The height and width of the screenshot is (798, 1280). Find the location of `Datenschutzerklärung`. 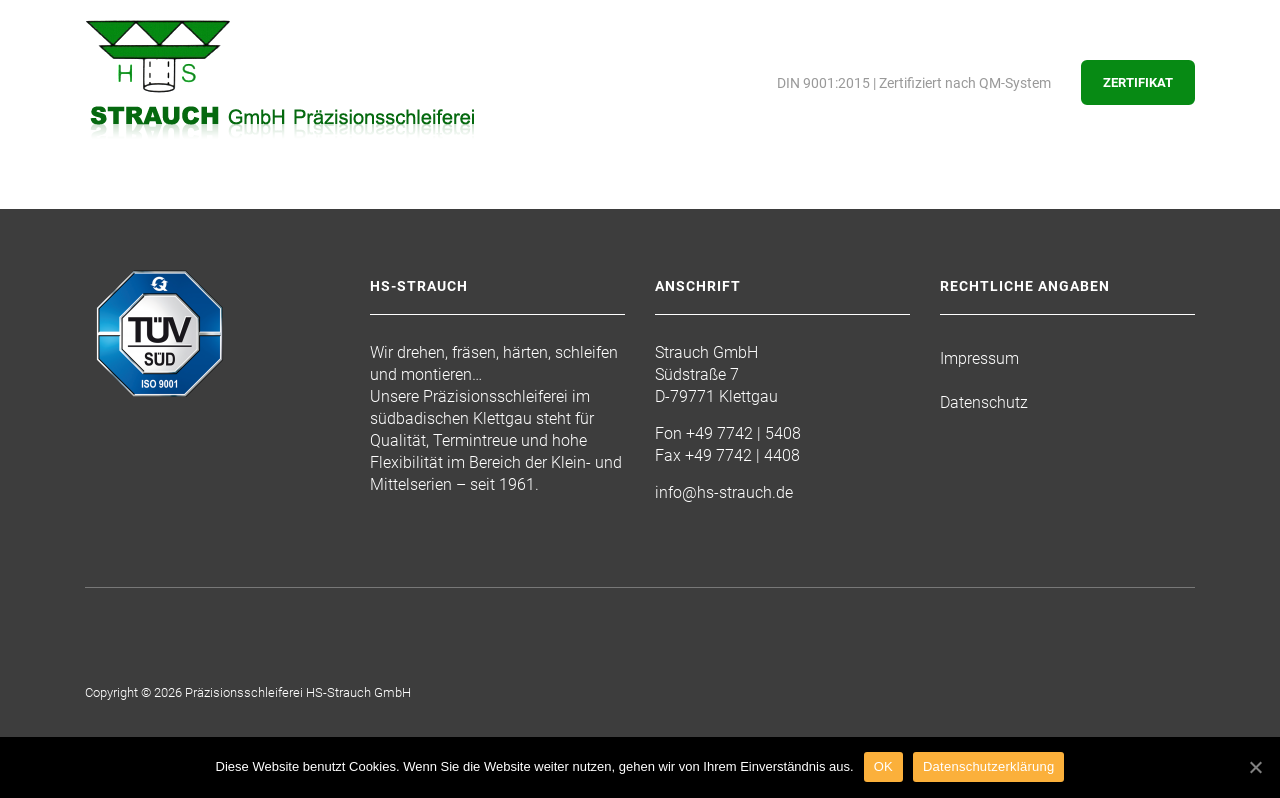

Datenschutzerklärung is located at coordinates (988, 766).